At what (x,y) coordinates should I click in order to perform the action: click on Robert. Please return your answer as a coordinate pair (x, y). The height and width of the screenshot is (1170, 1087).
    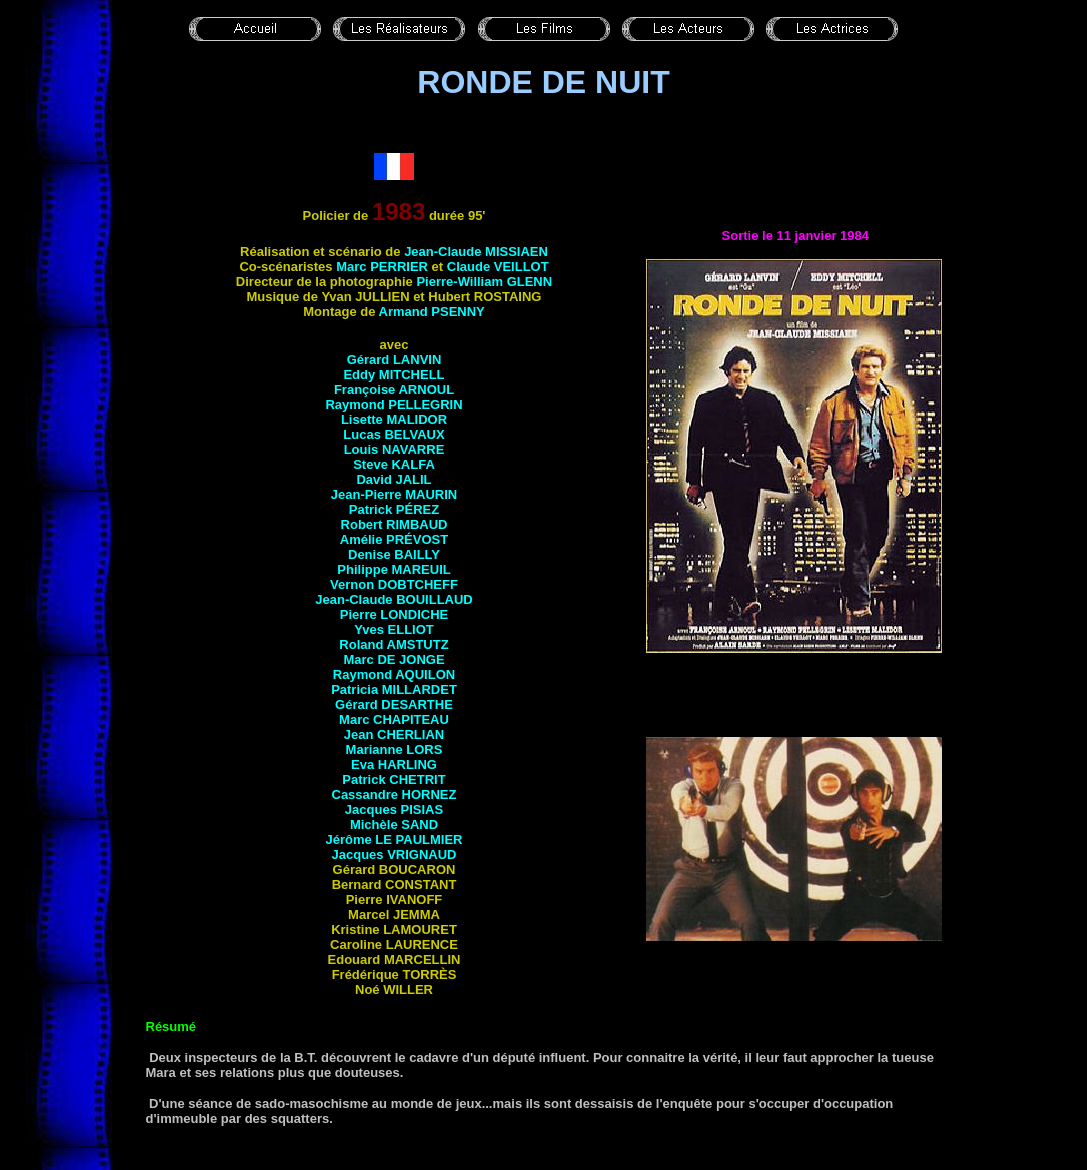
    Looking at the image, I should click on (394, 524).